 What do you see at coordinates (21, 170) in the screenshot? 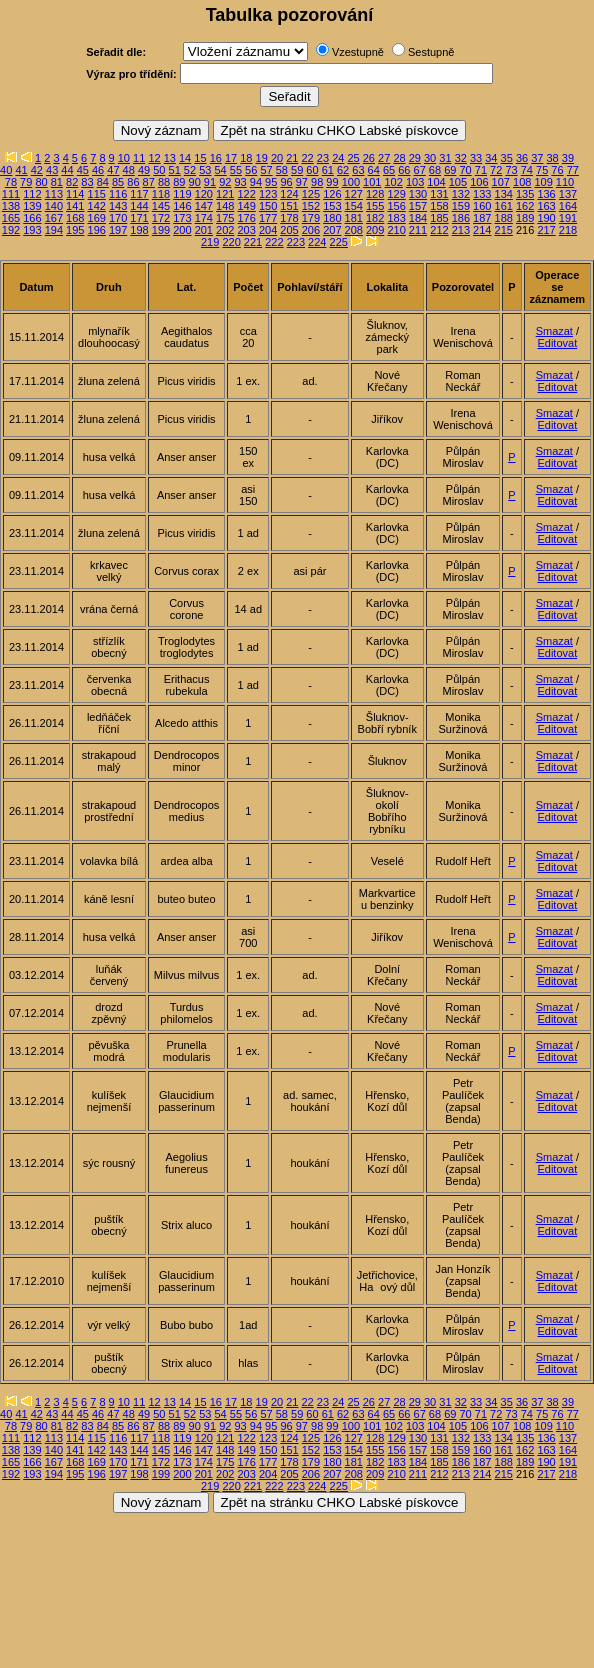
I see `41` at bounding box center [21, 170].